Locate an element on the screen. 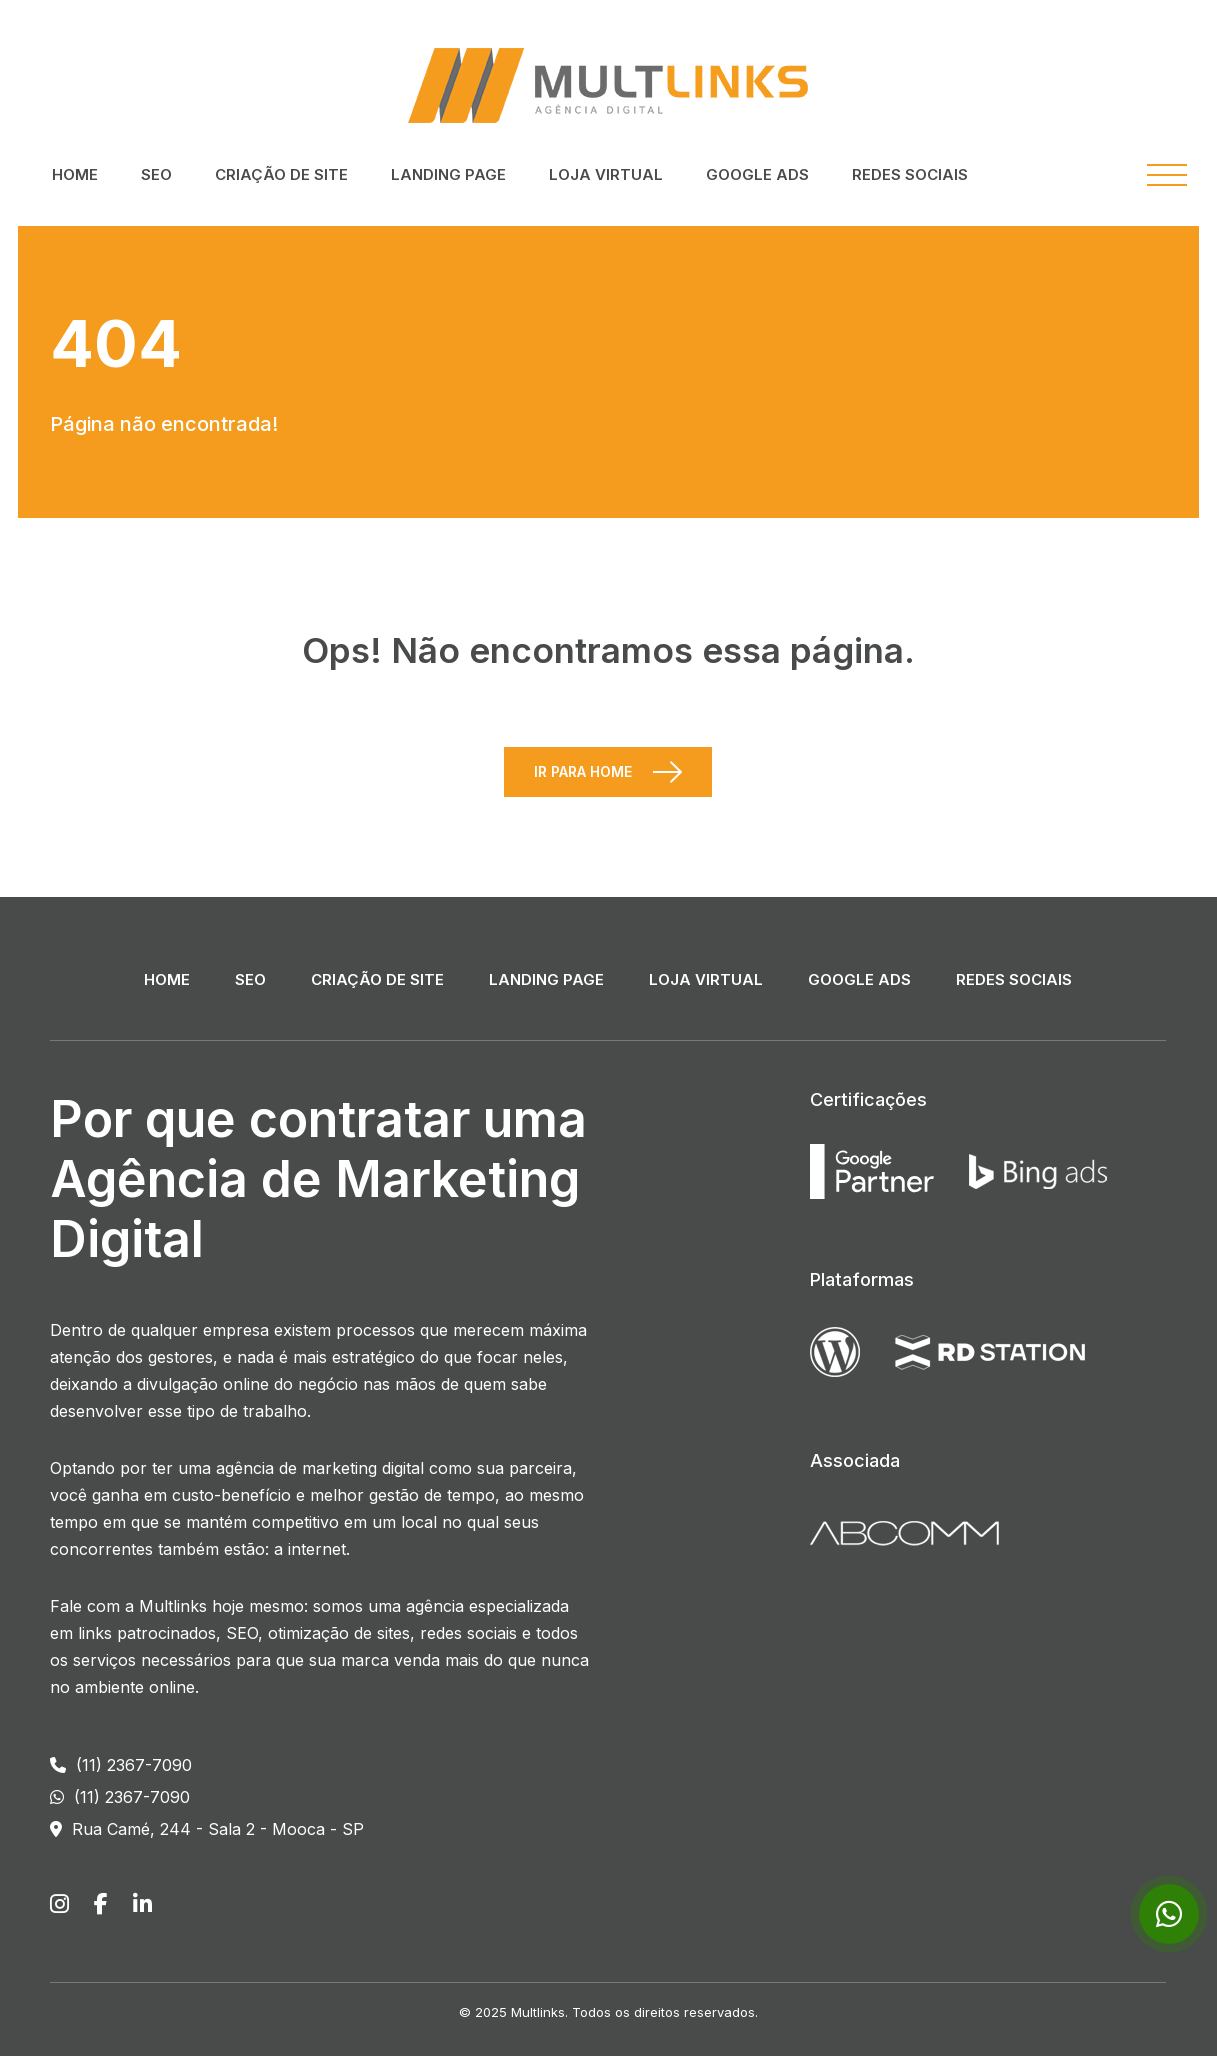 Image resolution: width=1217 pixels, height=2060 pixels. SEO is located at coordinates (156, 174).